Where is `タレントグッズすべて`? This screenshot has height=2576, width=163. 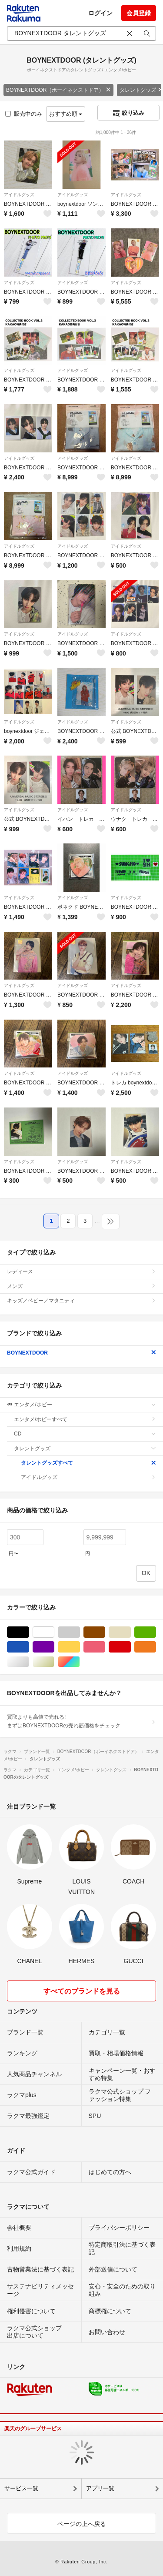 タレントグッズすべて is located at coordinates (88, 1463).